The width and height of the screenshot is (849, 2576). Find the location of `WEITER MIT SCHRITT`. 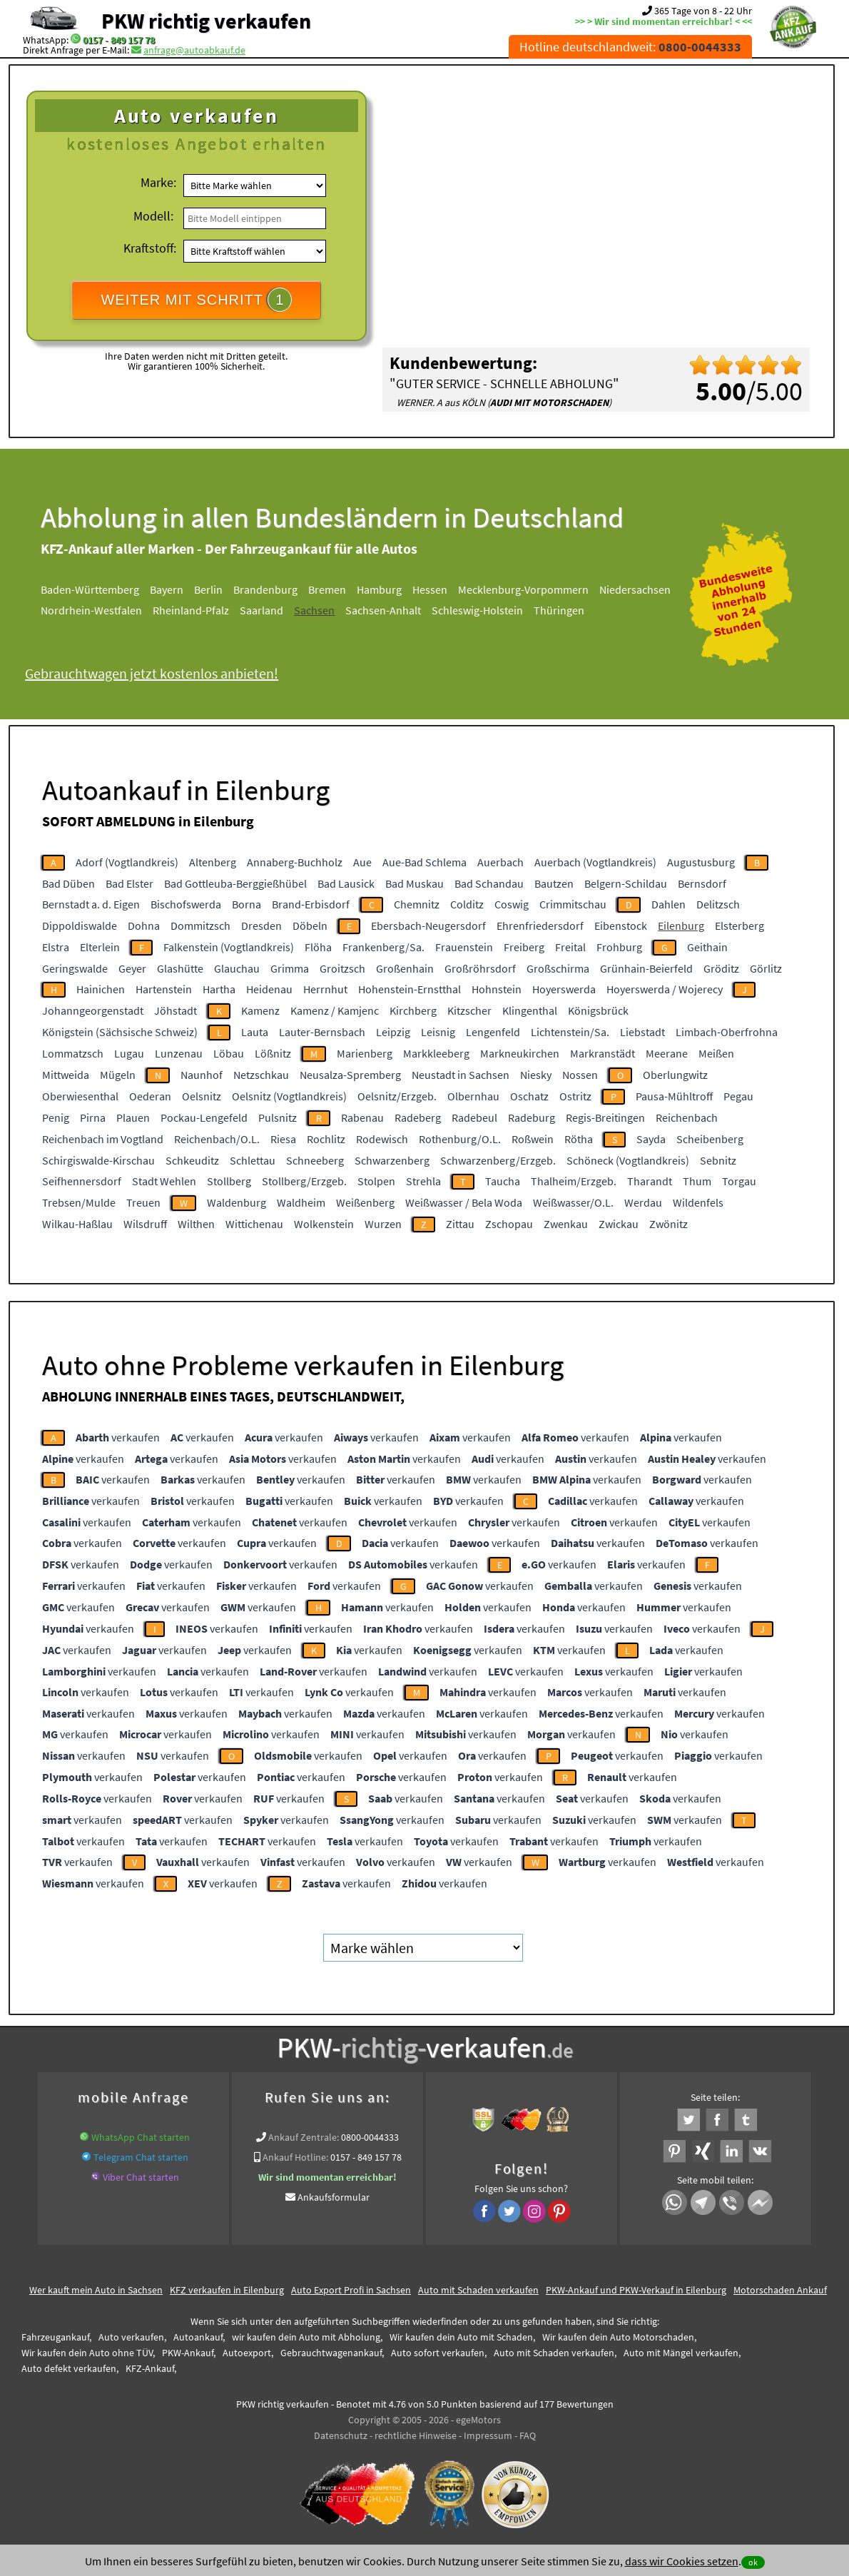

WEITER MIT SCHRITT is located at coordinates (196, 300).